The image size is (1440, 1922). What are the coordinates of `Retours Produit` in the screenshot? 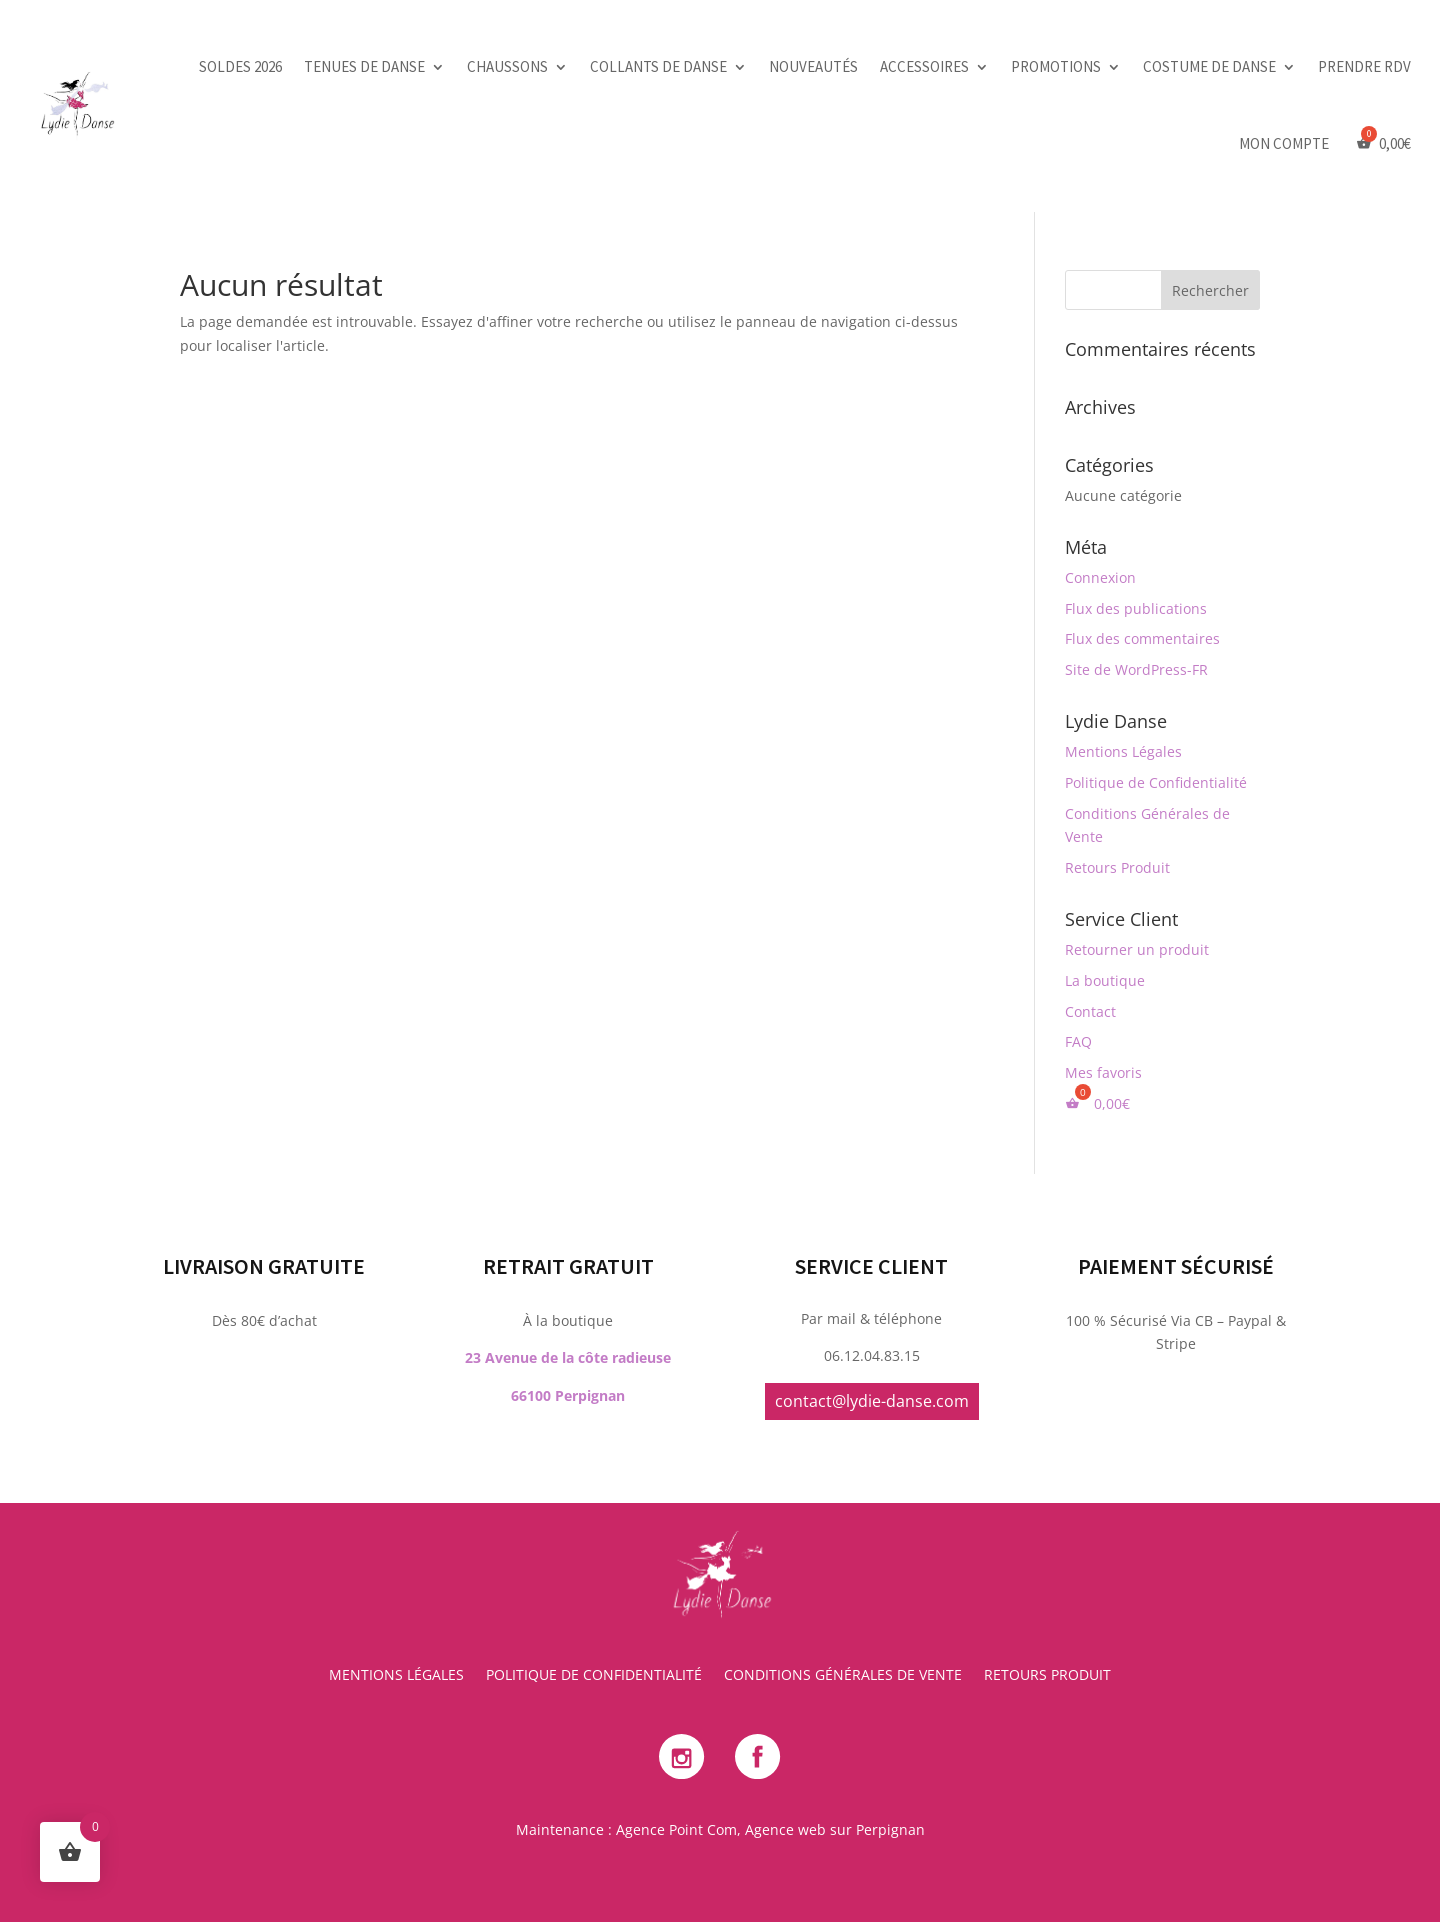 It's located at (1117, 867).